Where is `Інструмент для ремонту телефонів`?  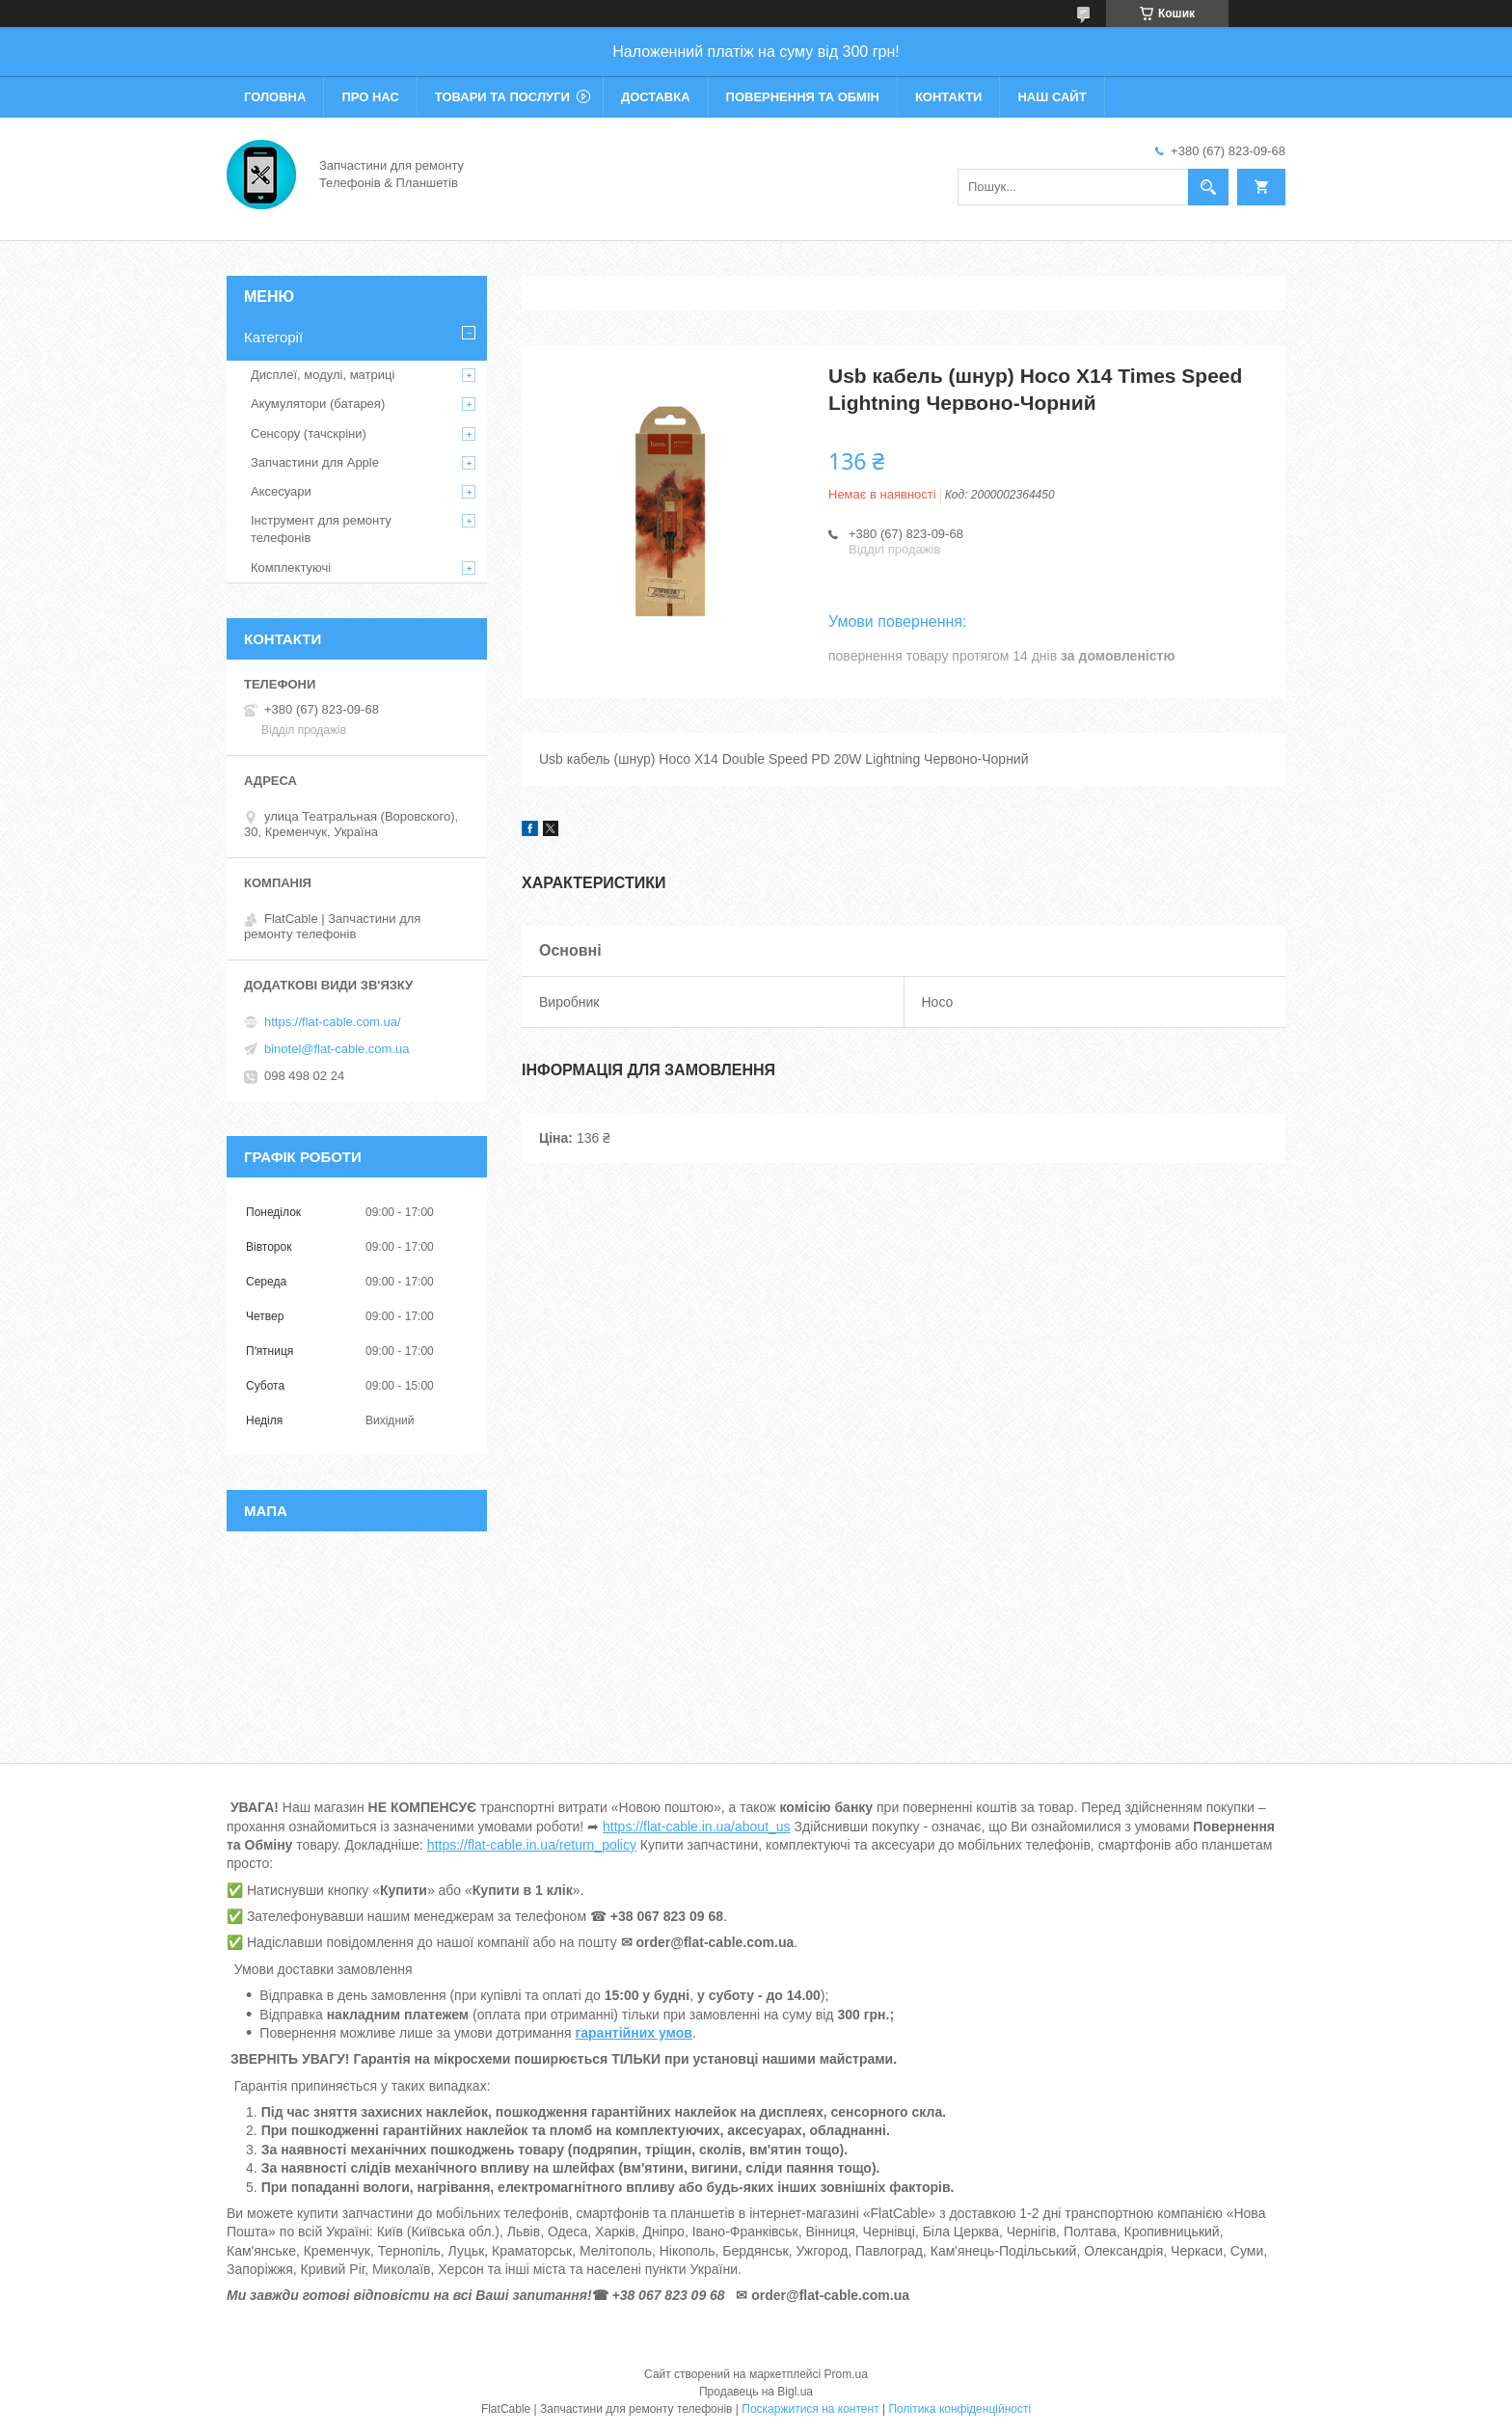 Інструмент для ремонту телефонів is located at coordinates (321, 529).